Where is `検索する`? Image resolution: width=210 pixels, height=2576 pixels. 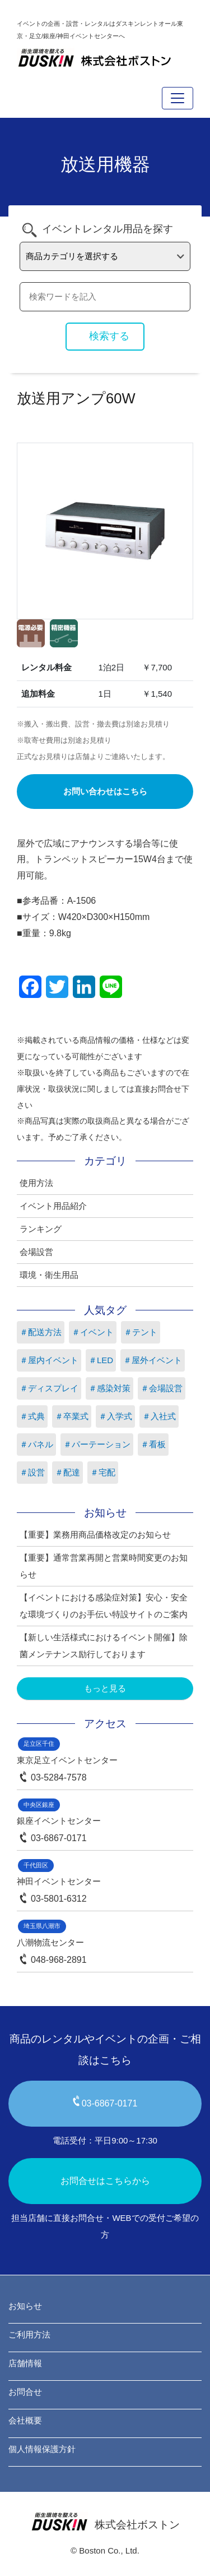 検索する is located at coordinates (109, 336).